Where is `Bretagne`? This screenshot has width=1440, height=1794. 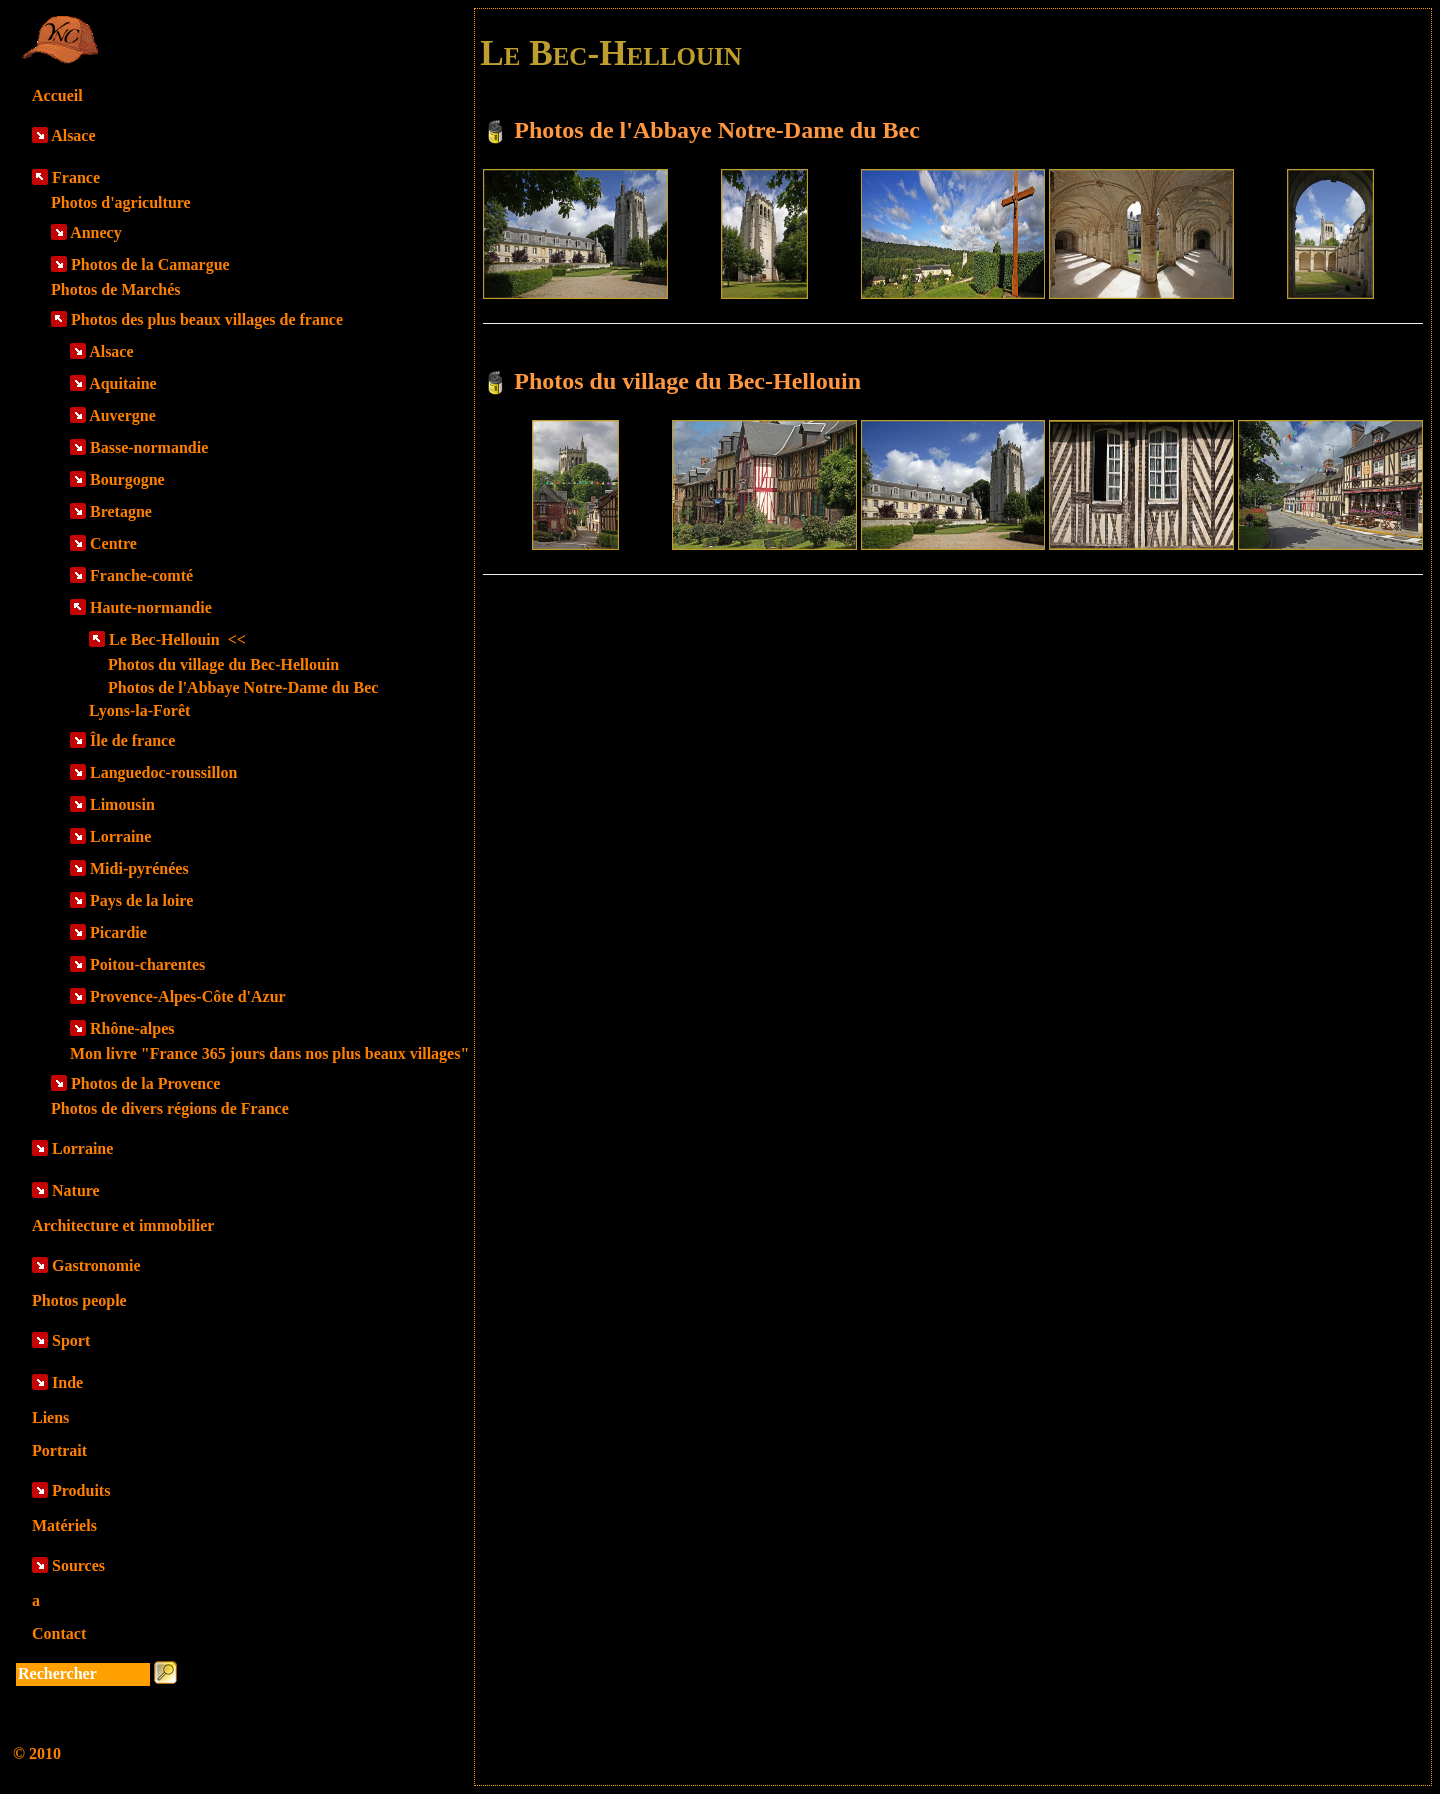
Bretagne is located at coordinates (121, 511).